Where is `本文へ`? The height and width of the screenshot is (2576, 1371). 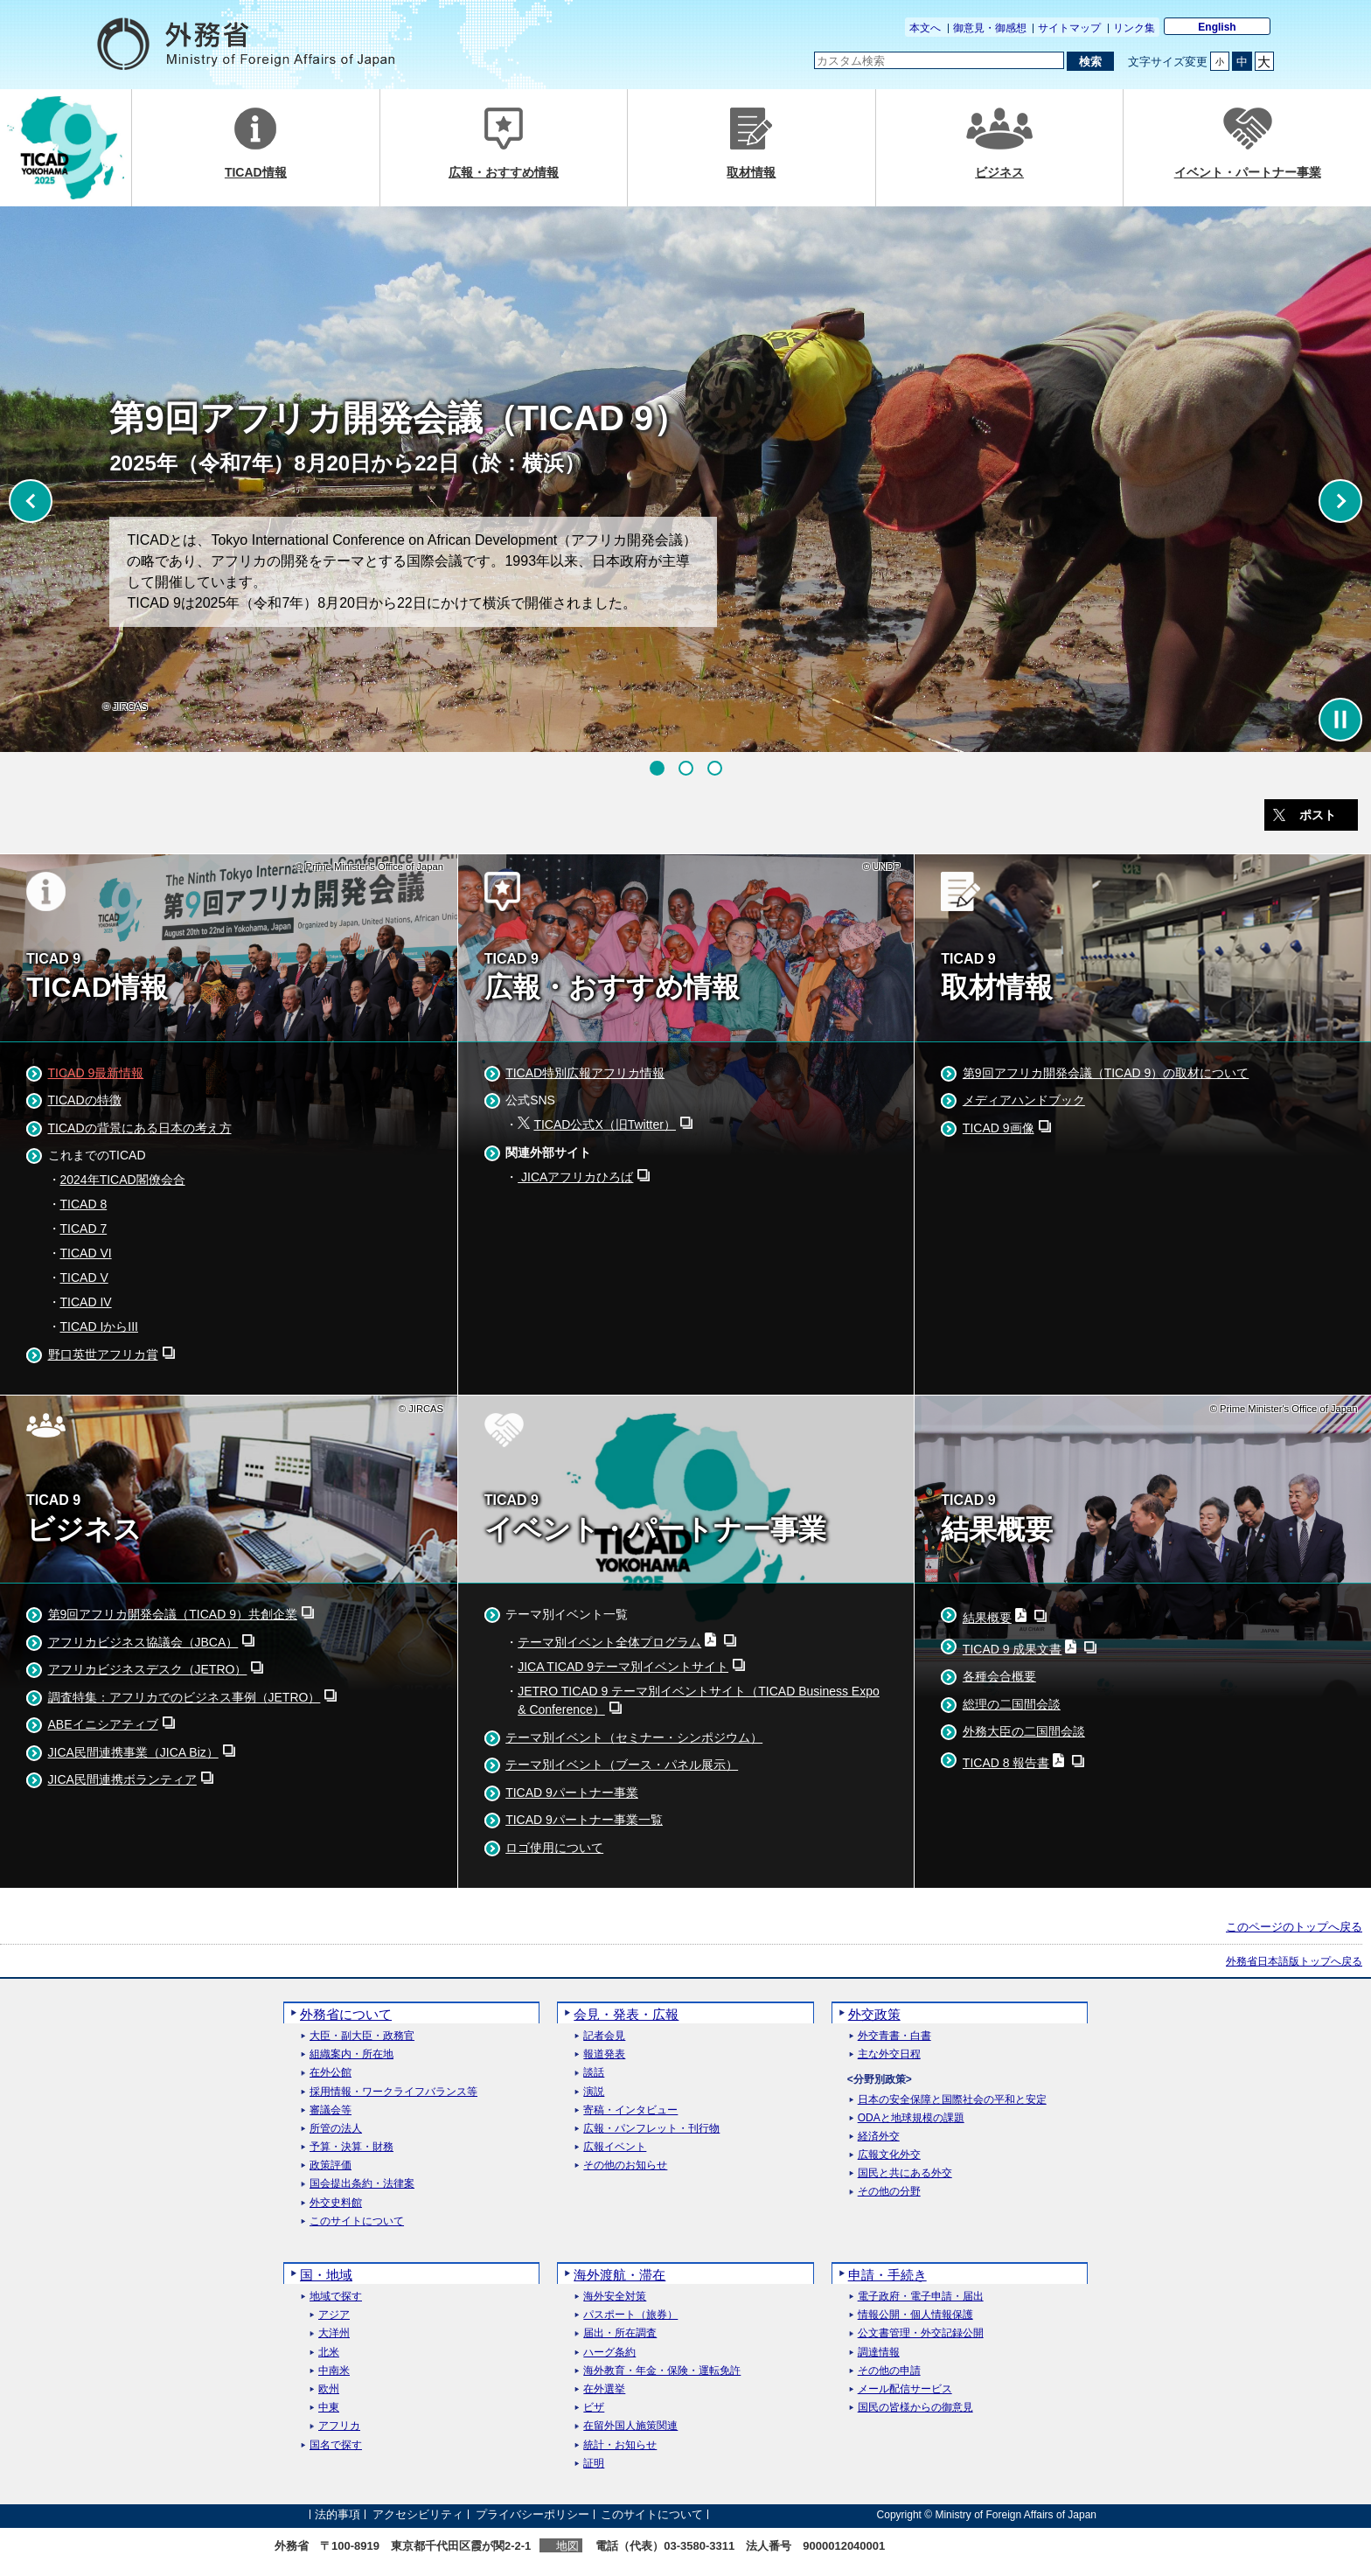
本文へ is located at coordinates (925, 28).